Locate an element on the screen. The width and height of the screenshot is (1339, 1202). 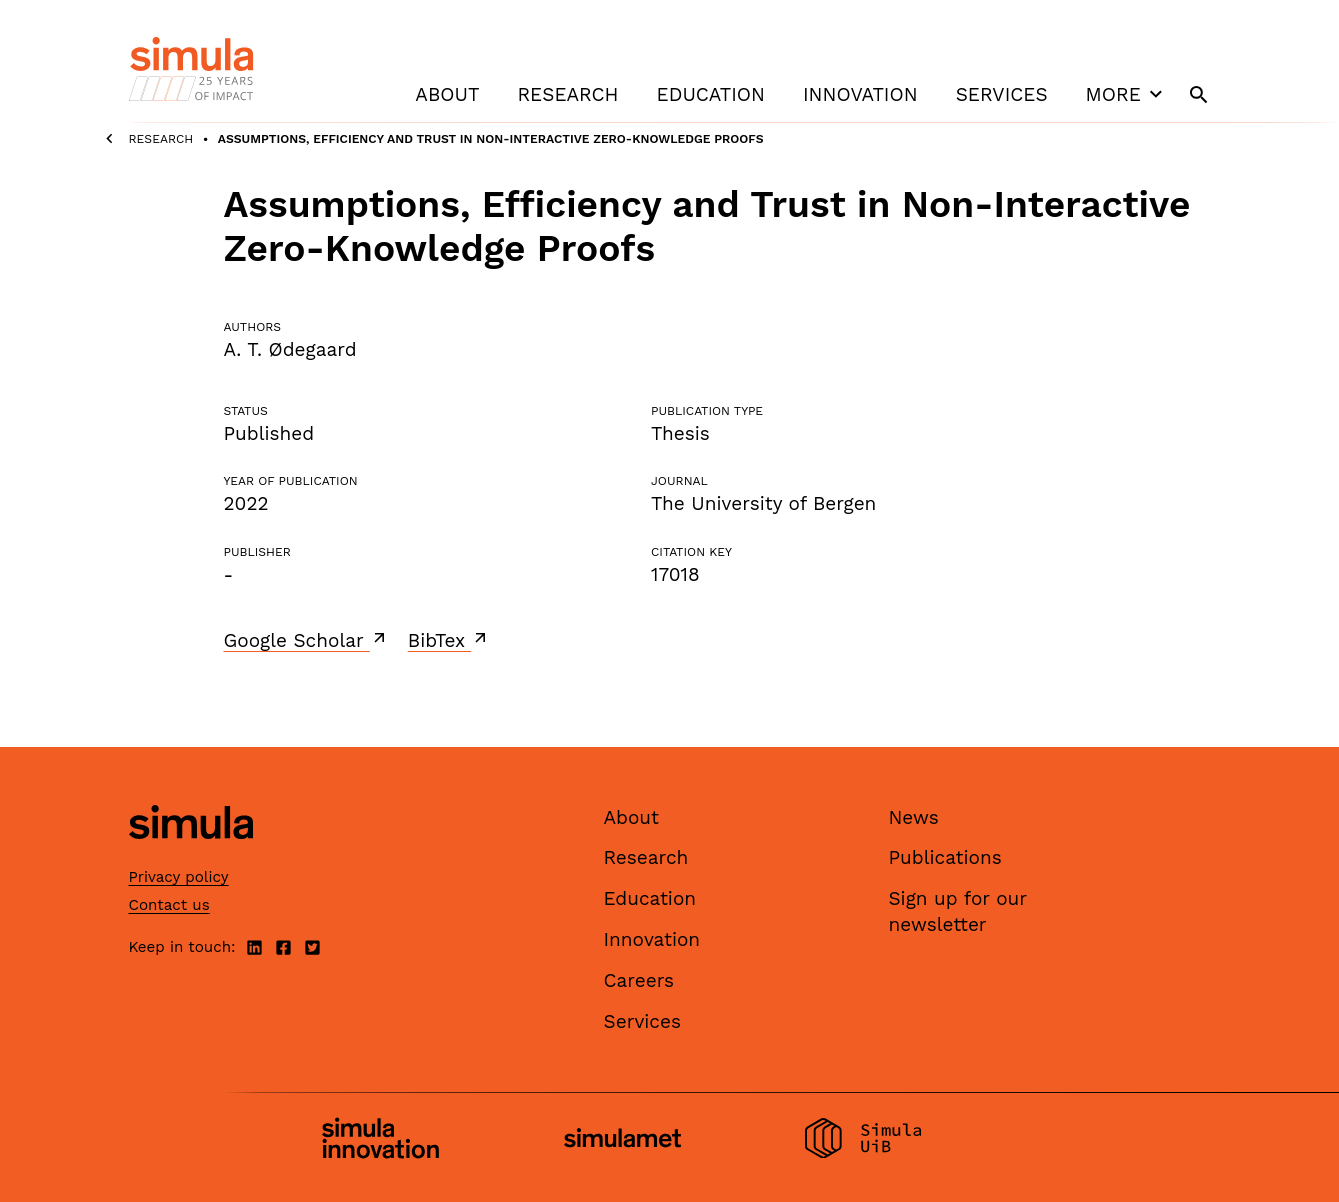
[Simula home page] is located at coordinates (191, 855).